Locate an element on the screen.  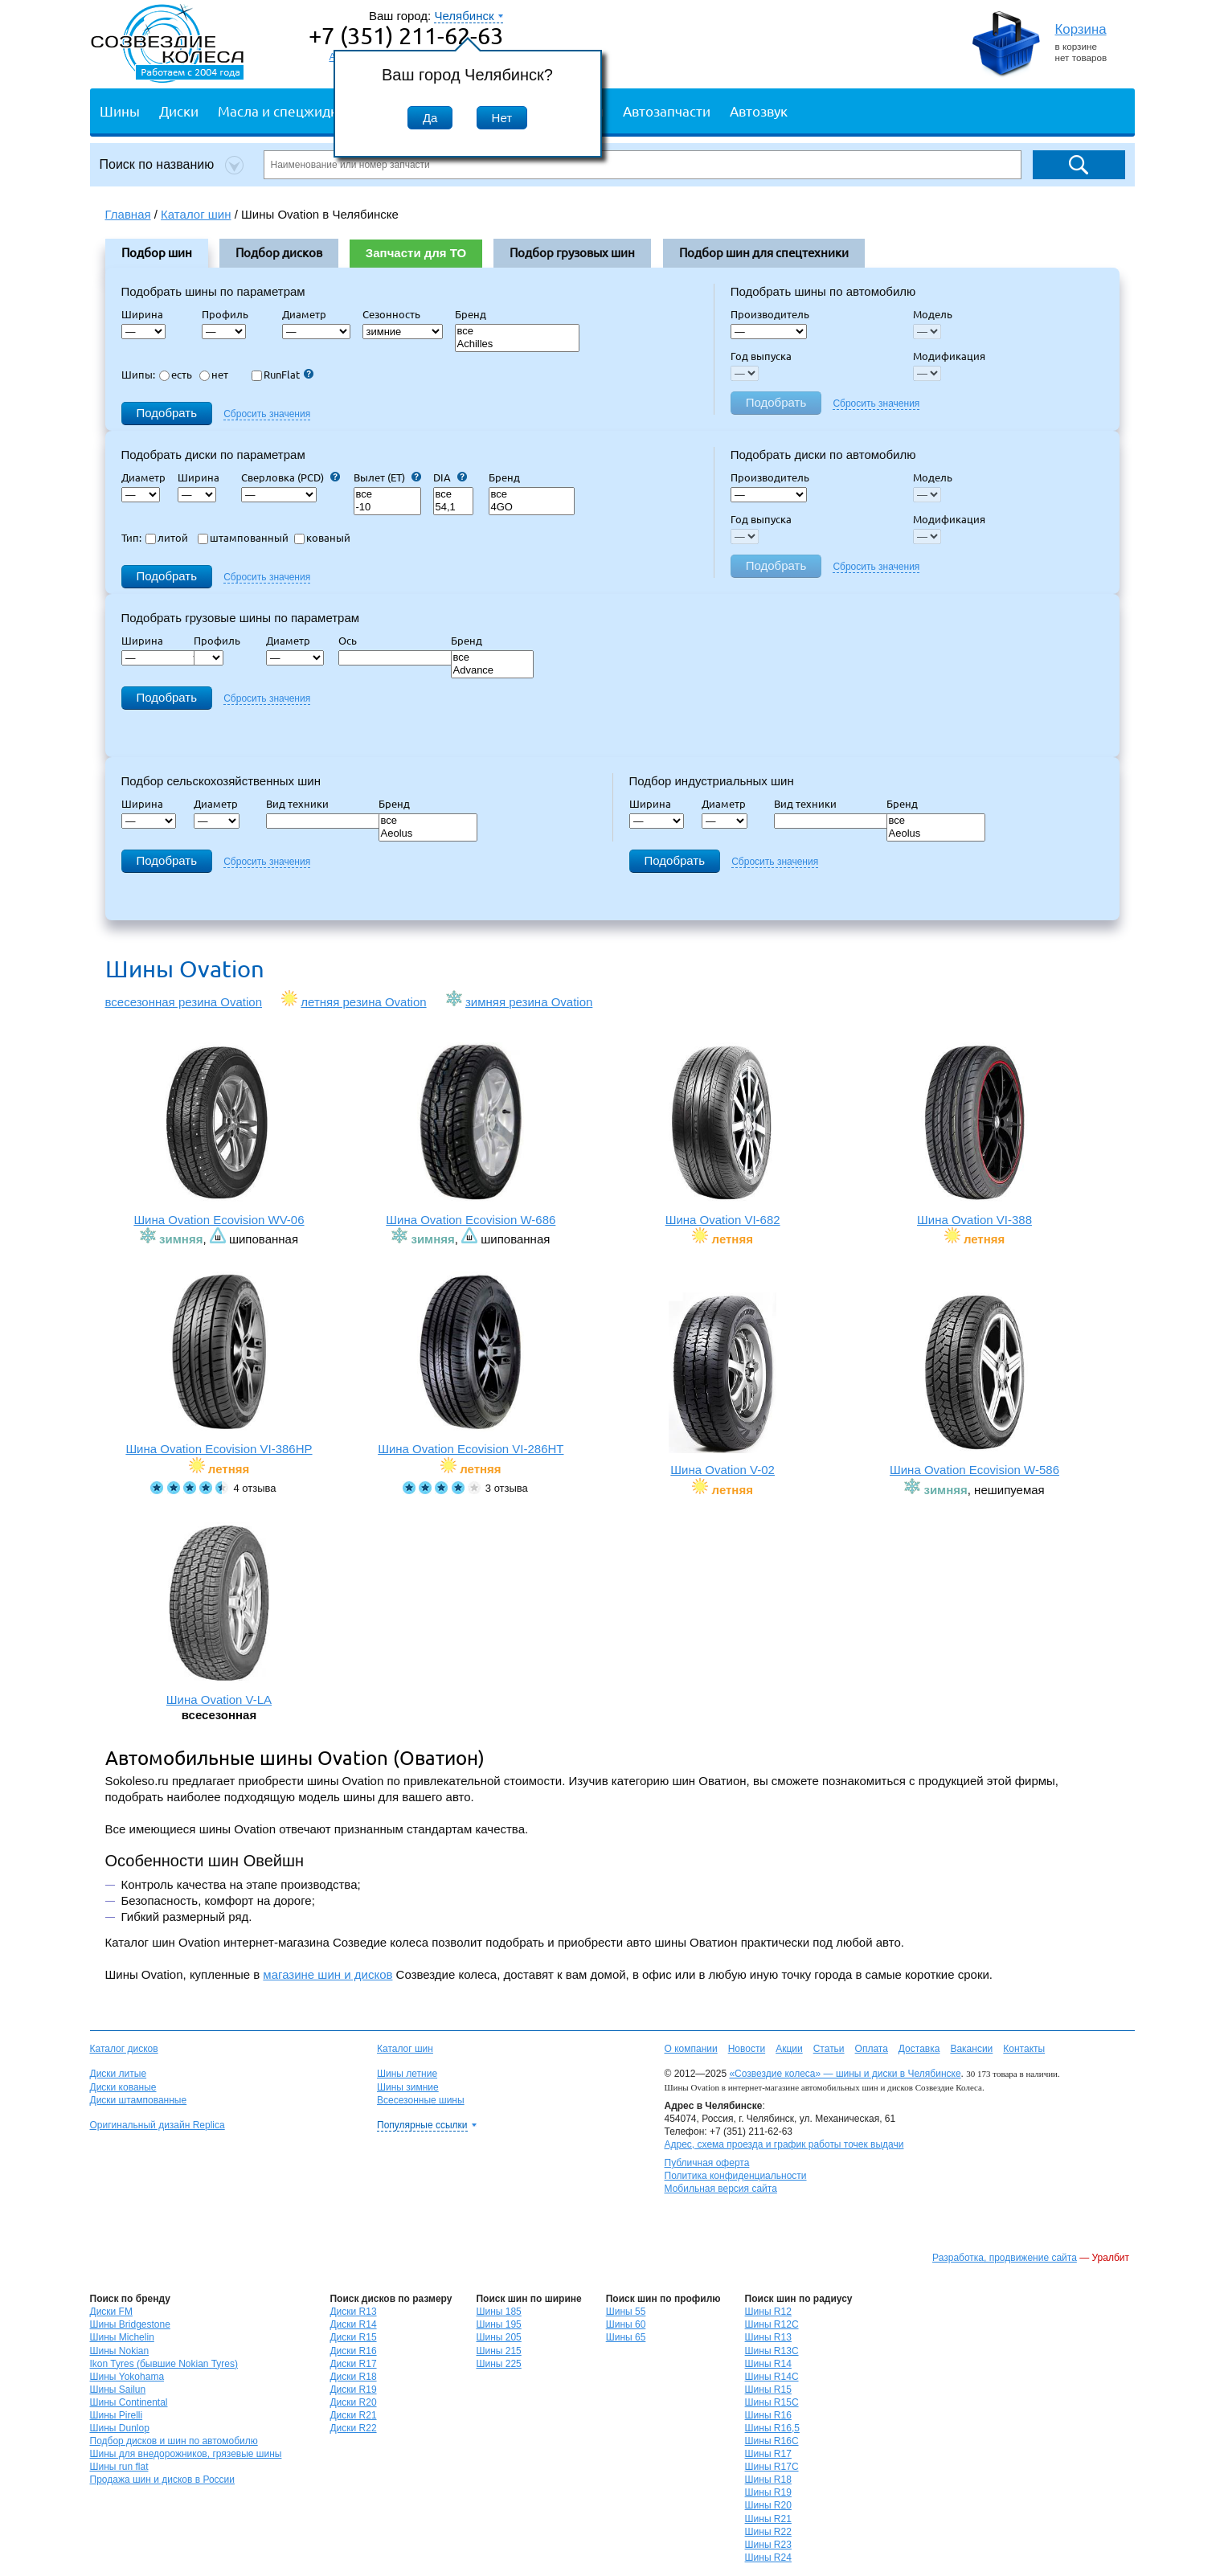
Вакансии is located at coordinates (971, 2048).